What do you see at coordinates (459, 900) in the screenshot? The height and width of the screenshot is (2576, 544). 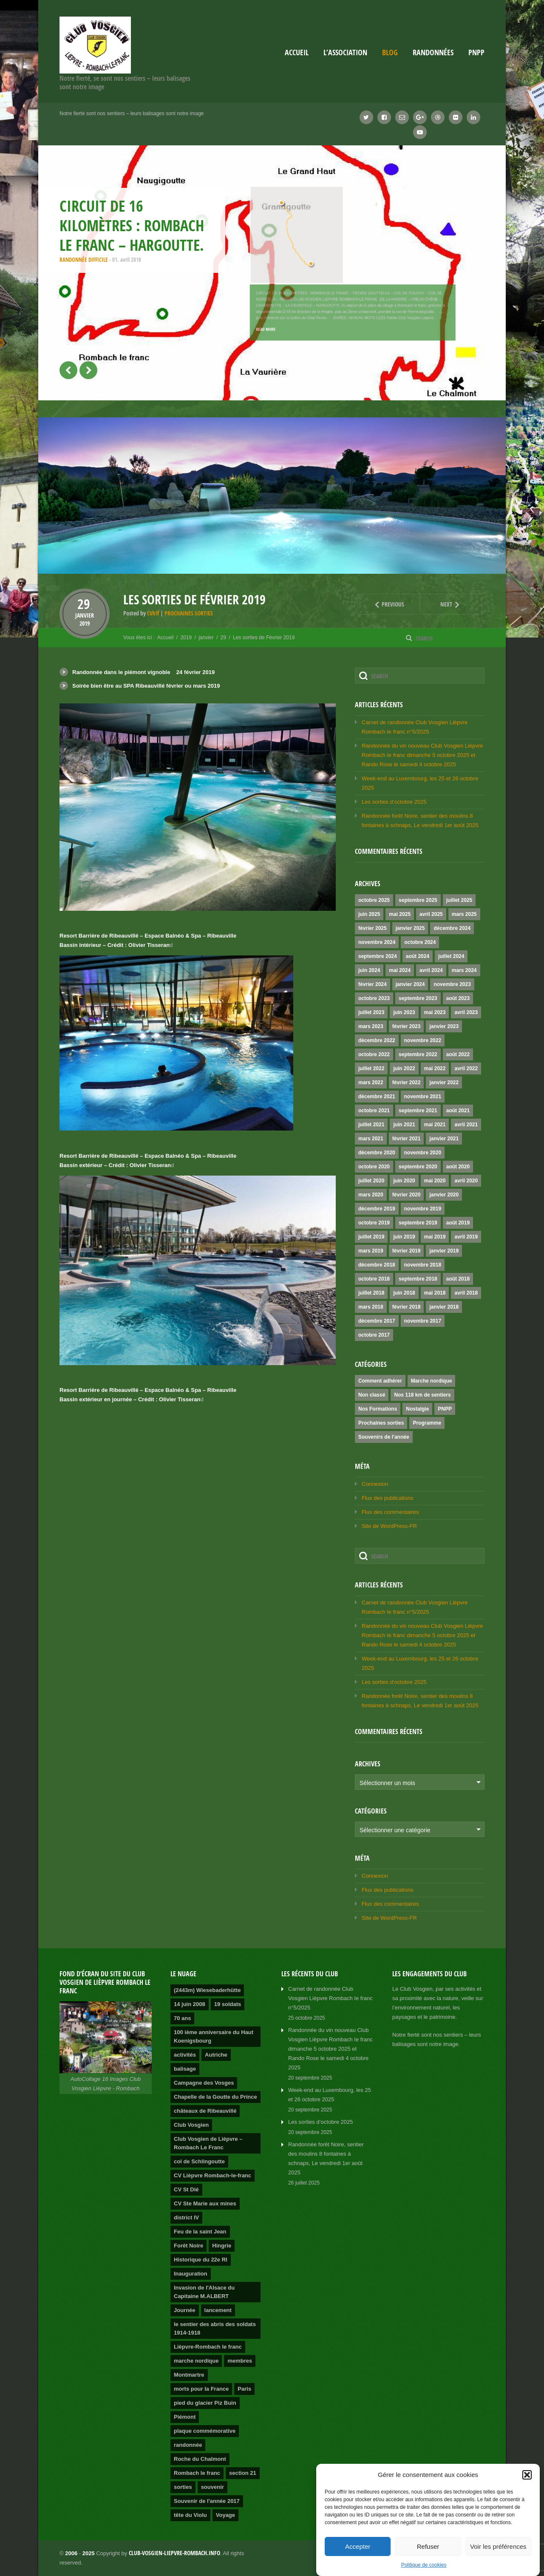 I see `juillet 2025` at bounding box center [459, 900].